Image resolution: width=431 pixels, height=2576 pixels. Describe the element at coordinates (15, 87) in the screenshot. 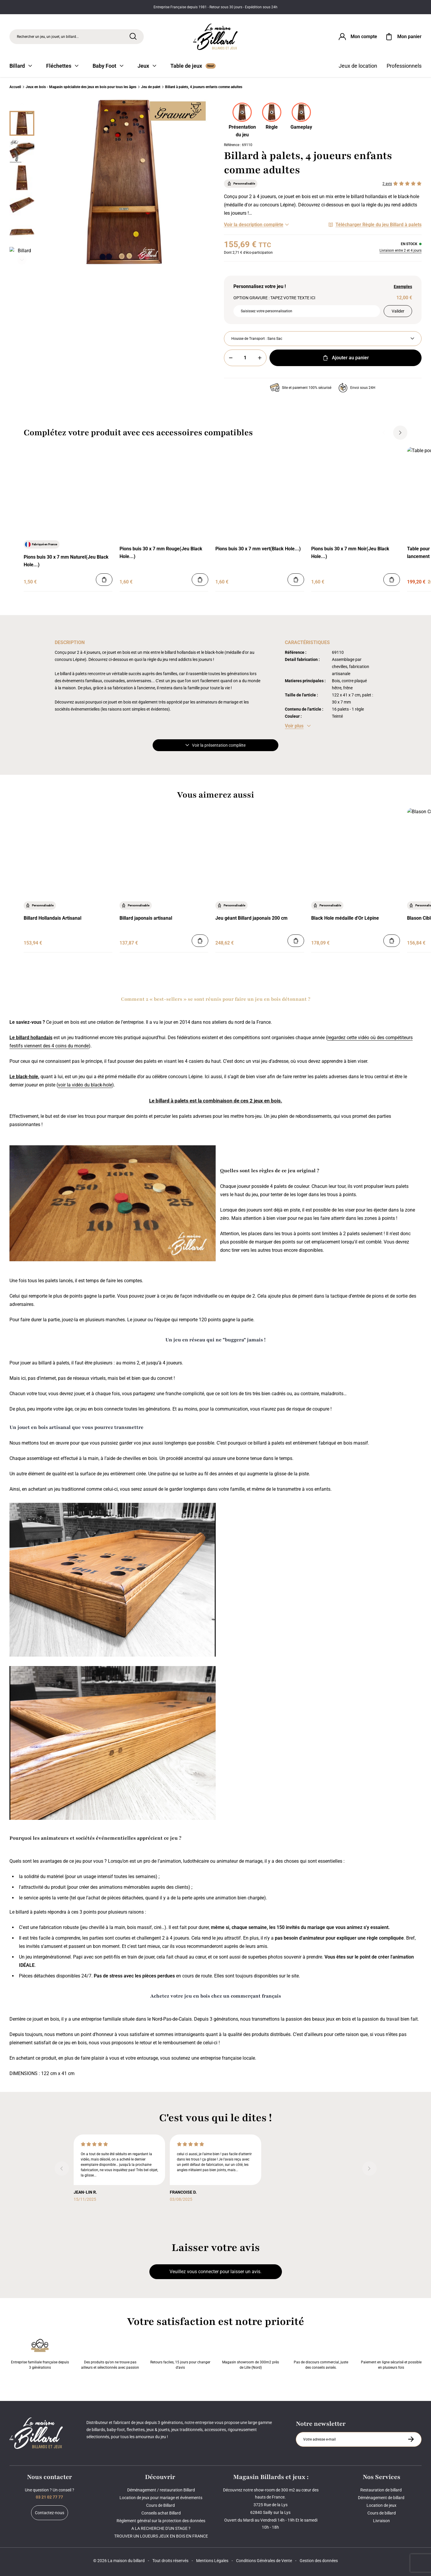

I see `Accueil` at that location.